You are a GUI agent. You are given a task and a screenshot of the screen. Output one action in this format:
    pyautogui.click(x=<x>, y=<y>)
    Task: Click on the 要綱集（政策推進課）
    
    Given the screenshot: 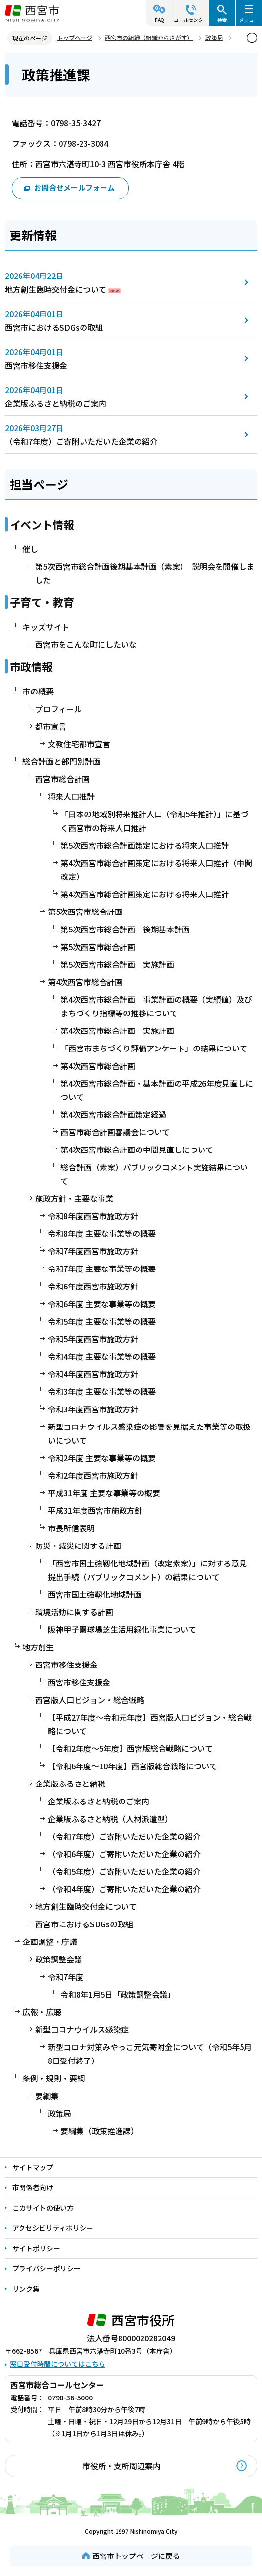 What is the action you would take?
    pyautogui.click(x=99, y=2131)
    